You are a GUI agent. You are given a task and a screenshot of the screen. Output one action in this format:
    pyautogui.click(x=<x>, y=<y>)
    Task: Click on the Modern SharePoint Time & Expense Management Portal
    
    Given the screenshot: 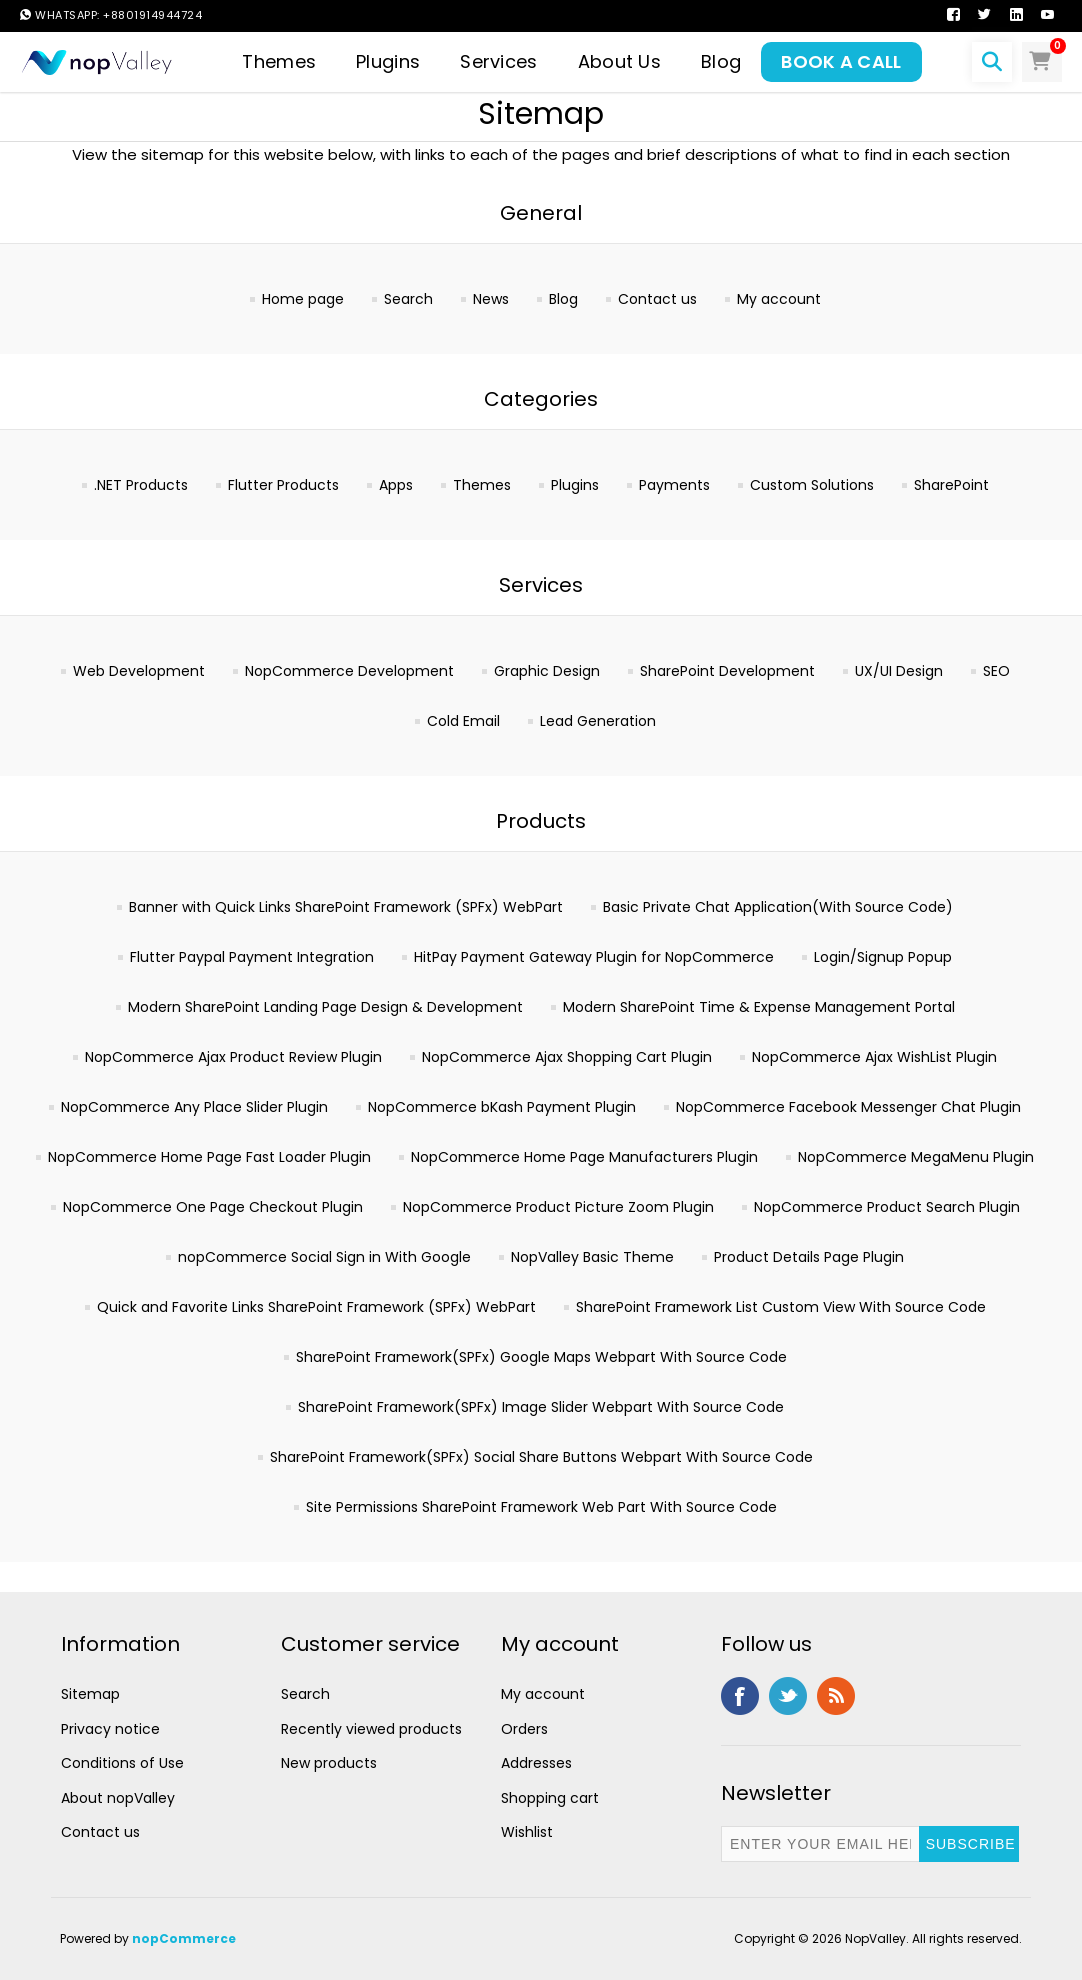 What is the action you would take?
    pyautogui.click(x=759, y=1007)
    